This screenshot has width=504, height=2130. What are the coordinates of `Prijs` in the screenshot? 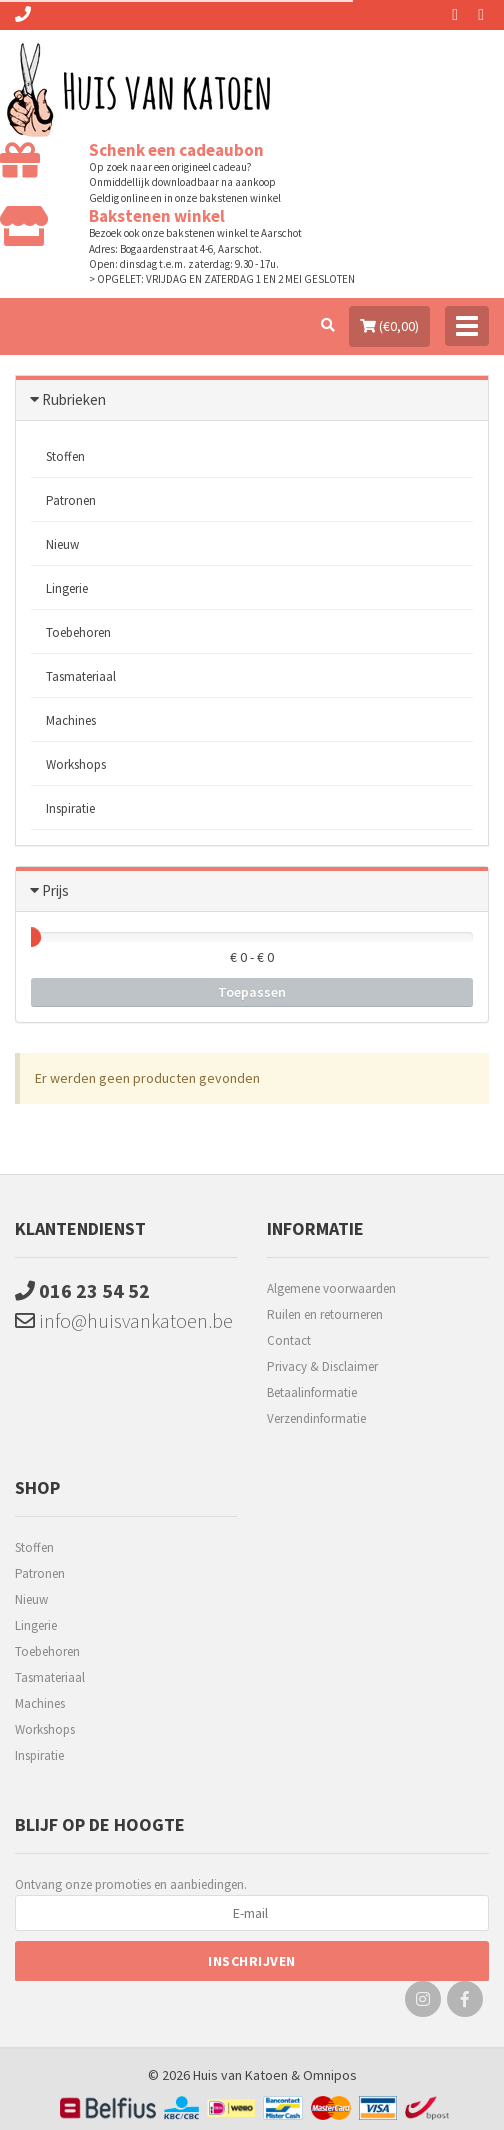 It's located at (55, 890).